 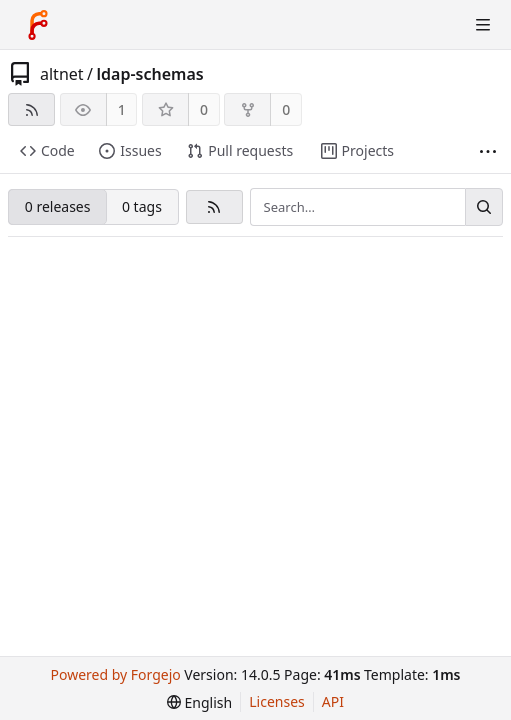 What do you see at coordinates (31, 109) in the screenshot?
I see `[RSS feed]` at bounding box center [31, 109].